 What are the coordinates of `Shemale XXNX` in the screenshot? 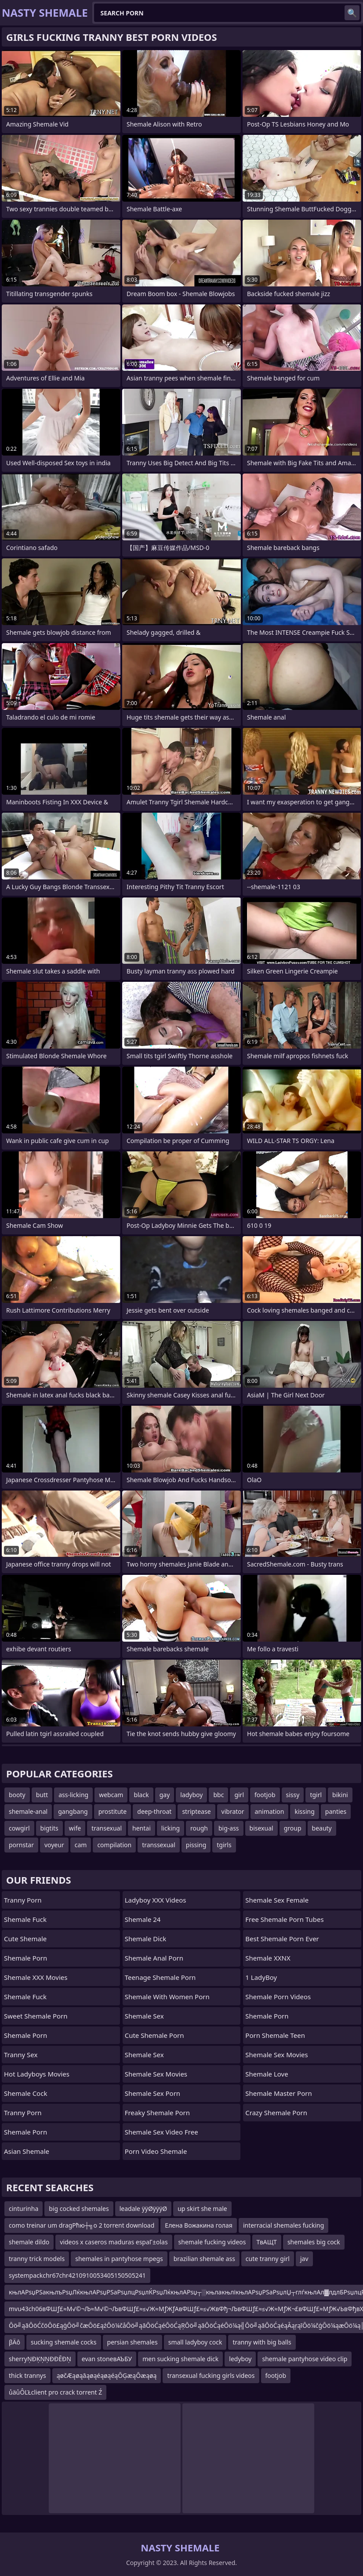 It's located at (267, 1958).